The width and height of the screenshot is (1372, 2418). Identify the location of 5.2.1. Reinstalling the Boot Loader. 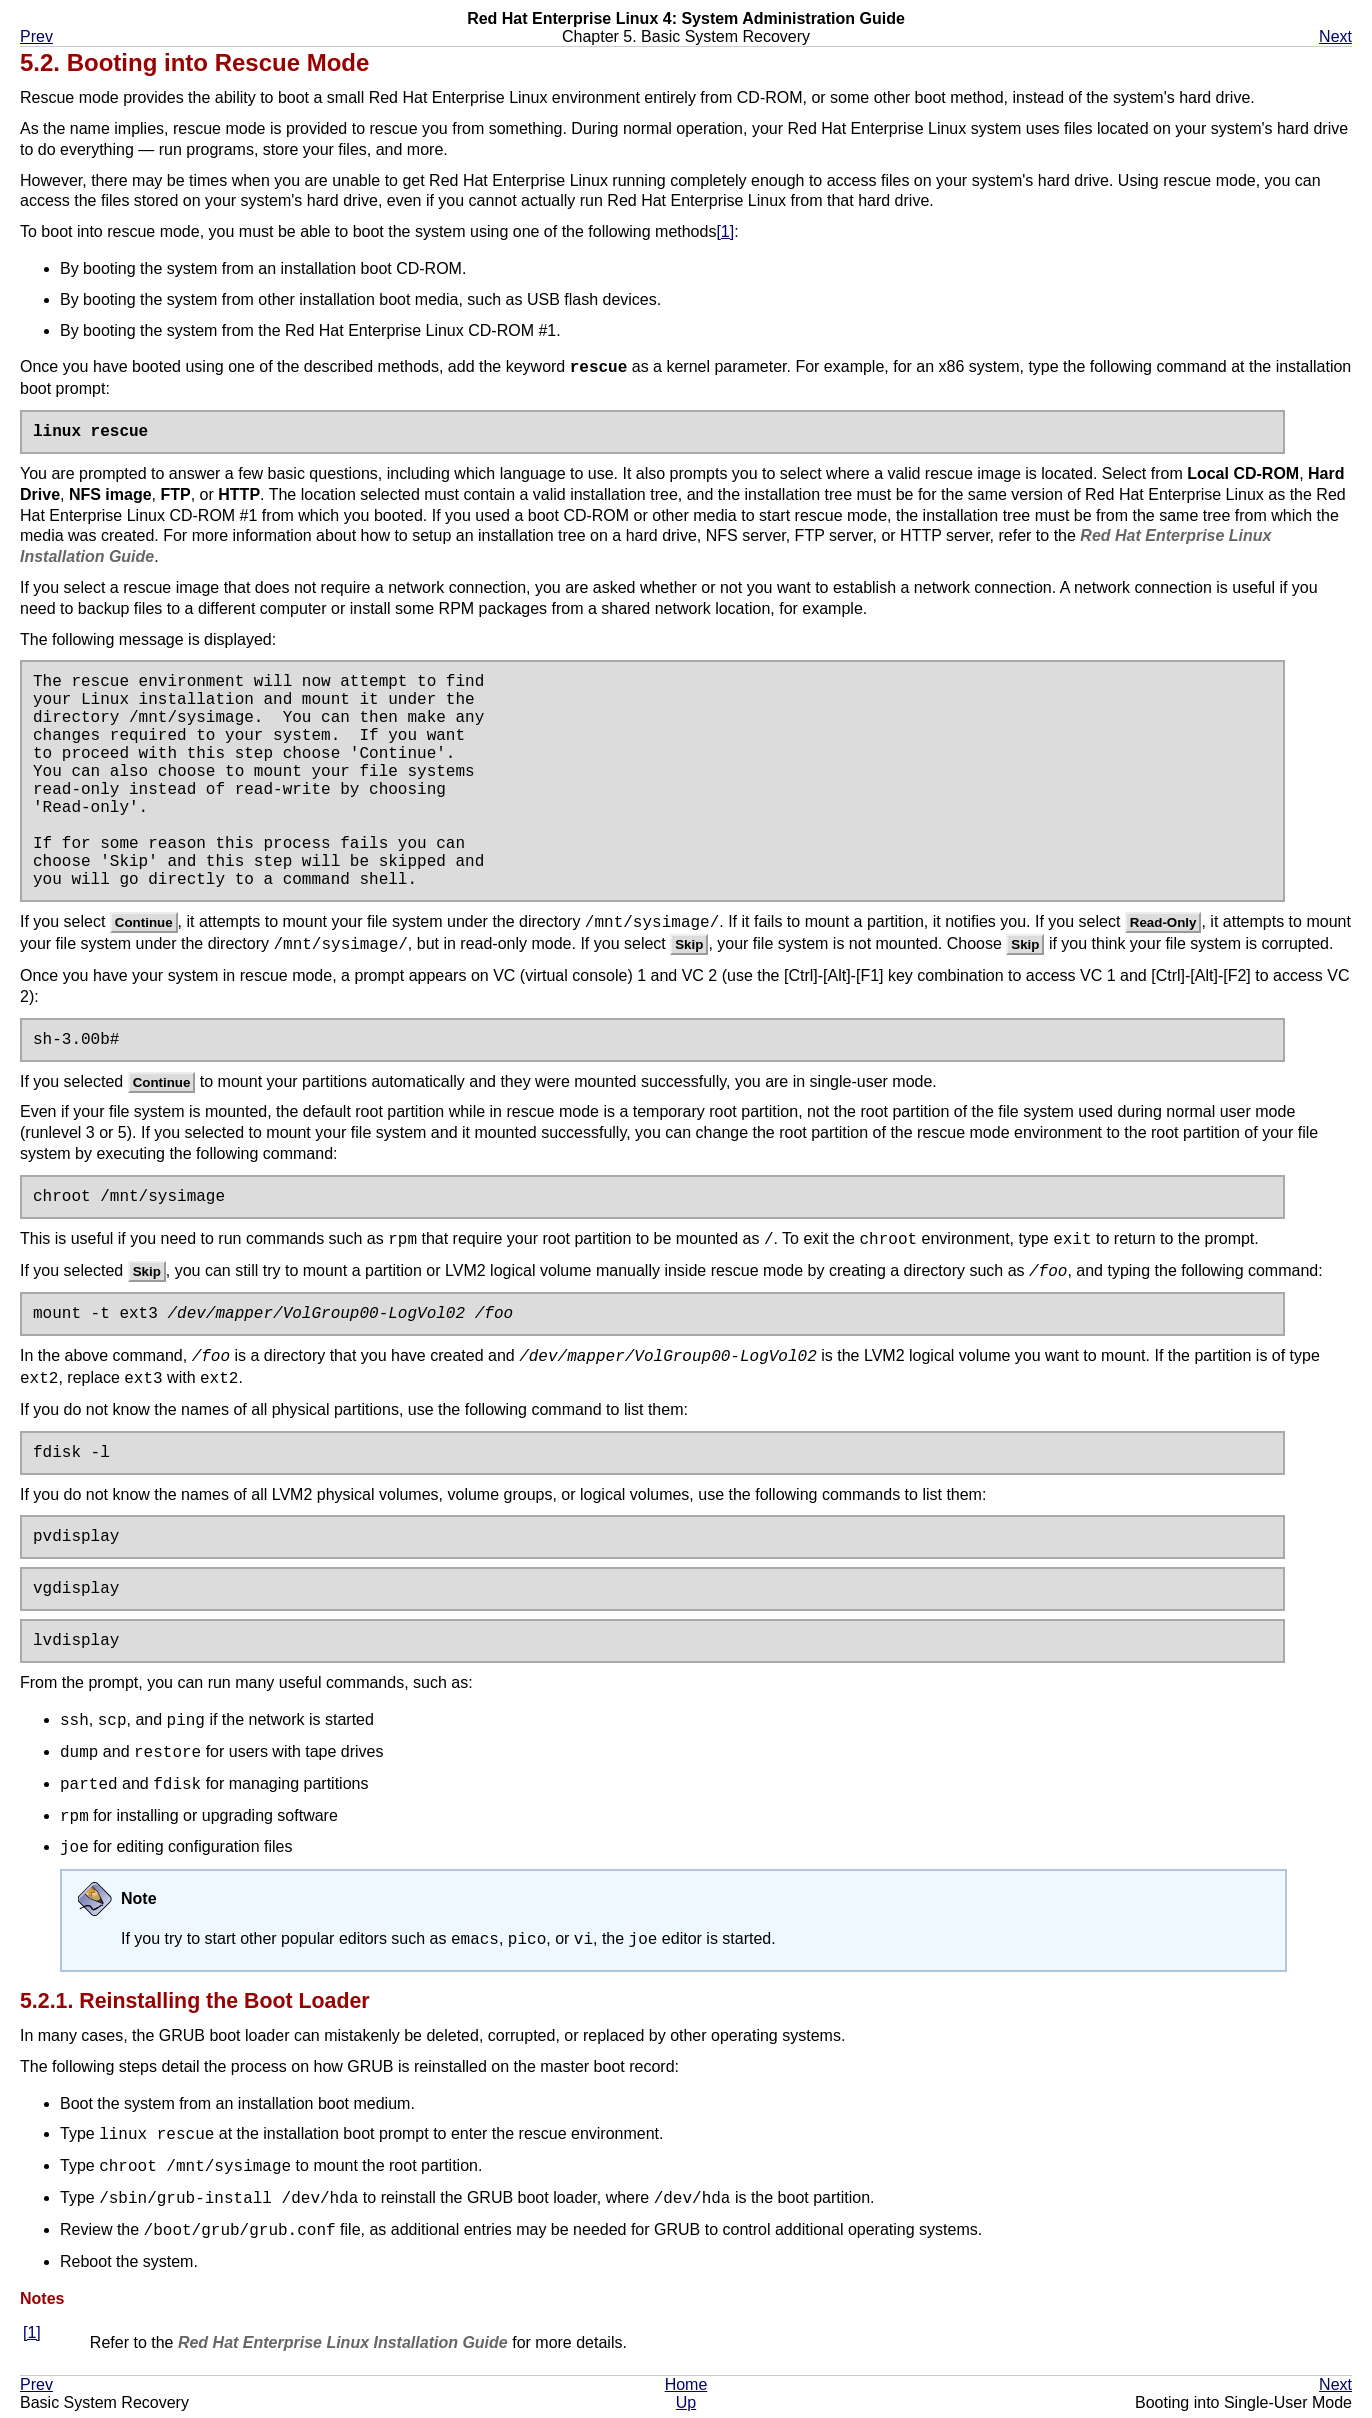
(195, 2007).